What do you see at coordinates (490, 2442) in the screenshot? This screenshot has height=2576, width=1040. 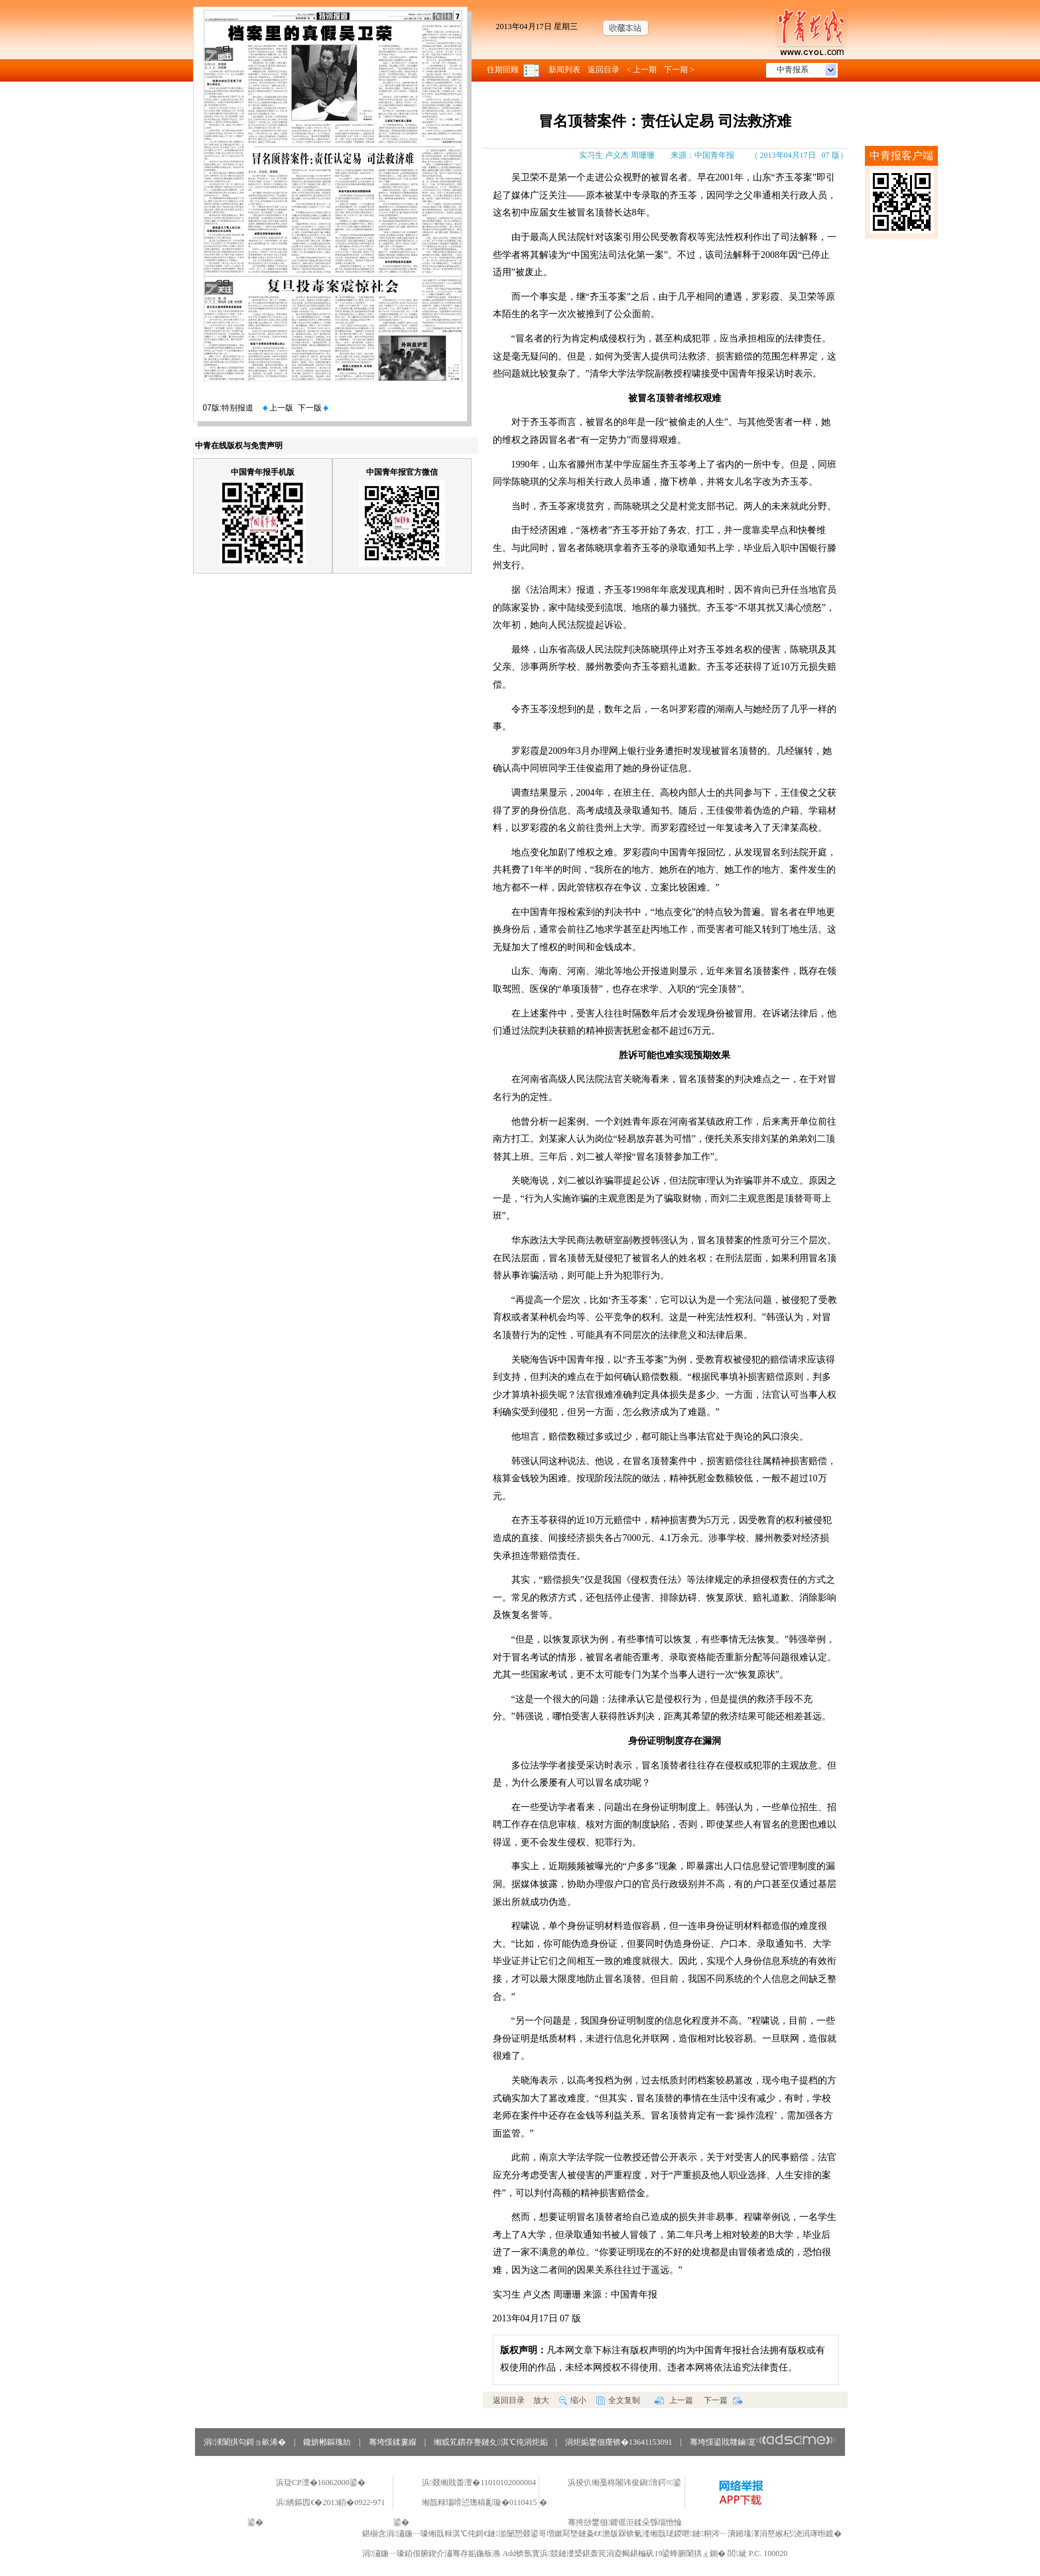 I see `缃戜笂鏆存亹鏈夊淇℃伅涓炬姤` at bounding box center [490, 2442].